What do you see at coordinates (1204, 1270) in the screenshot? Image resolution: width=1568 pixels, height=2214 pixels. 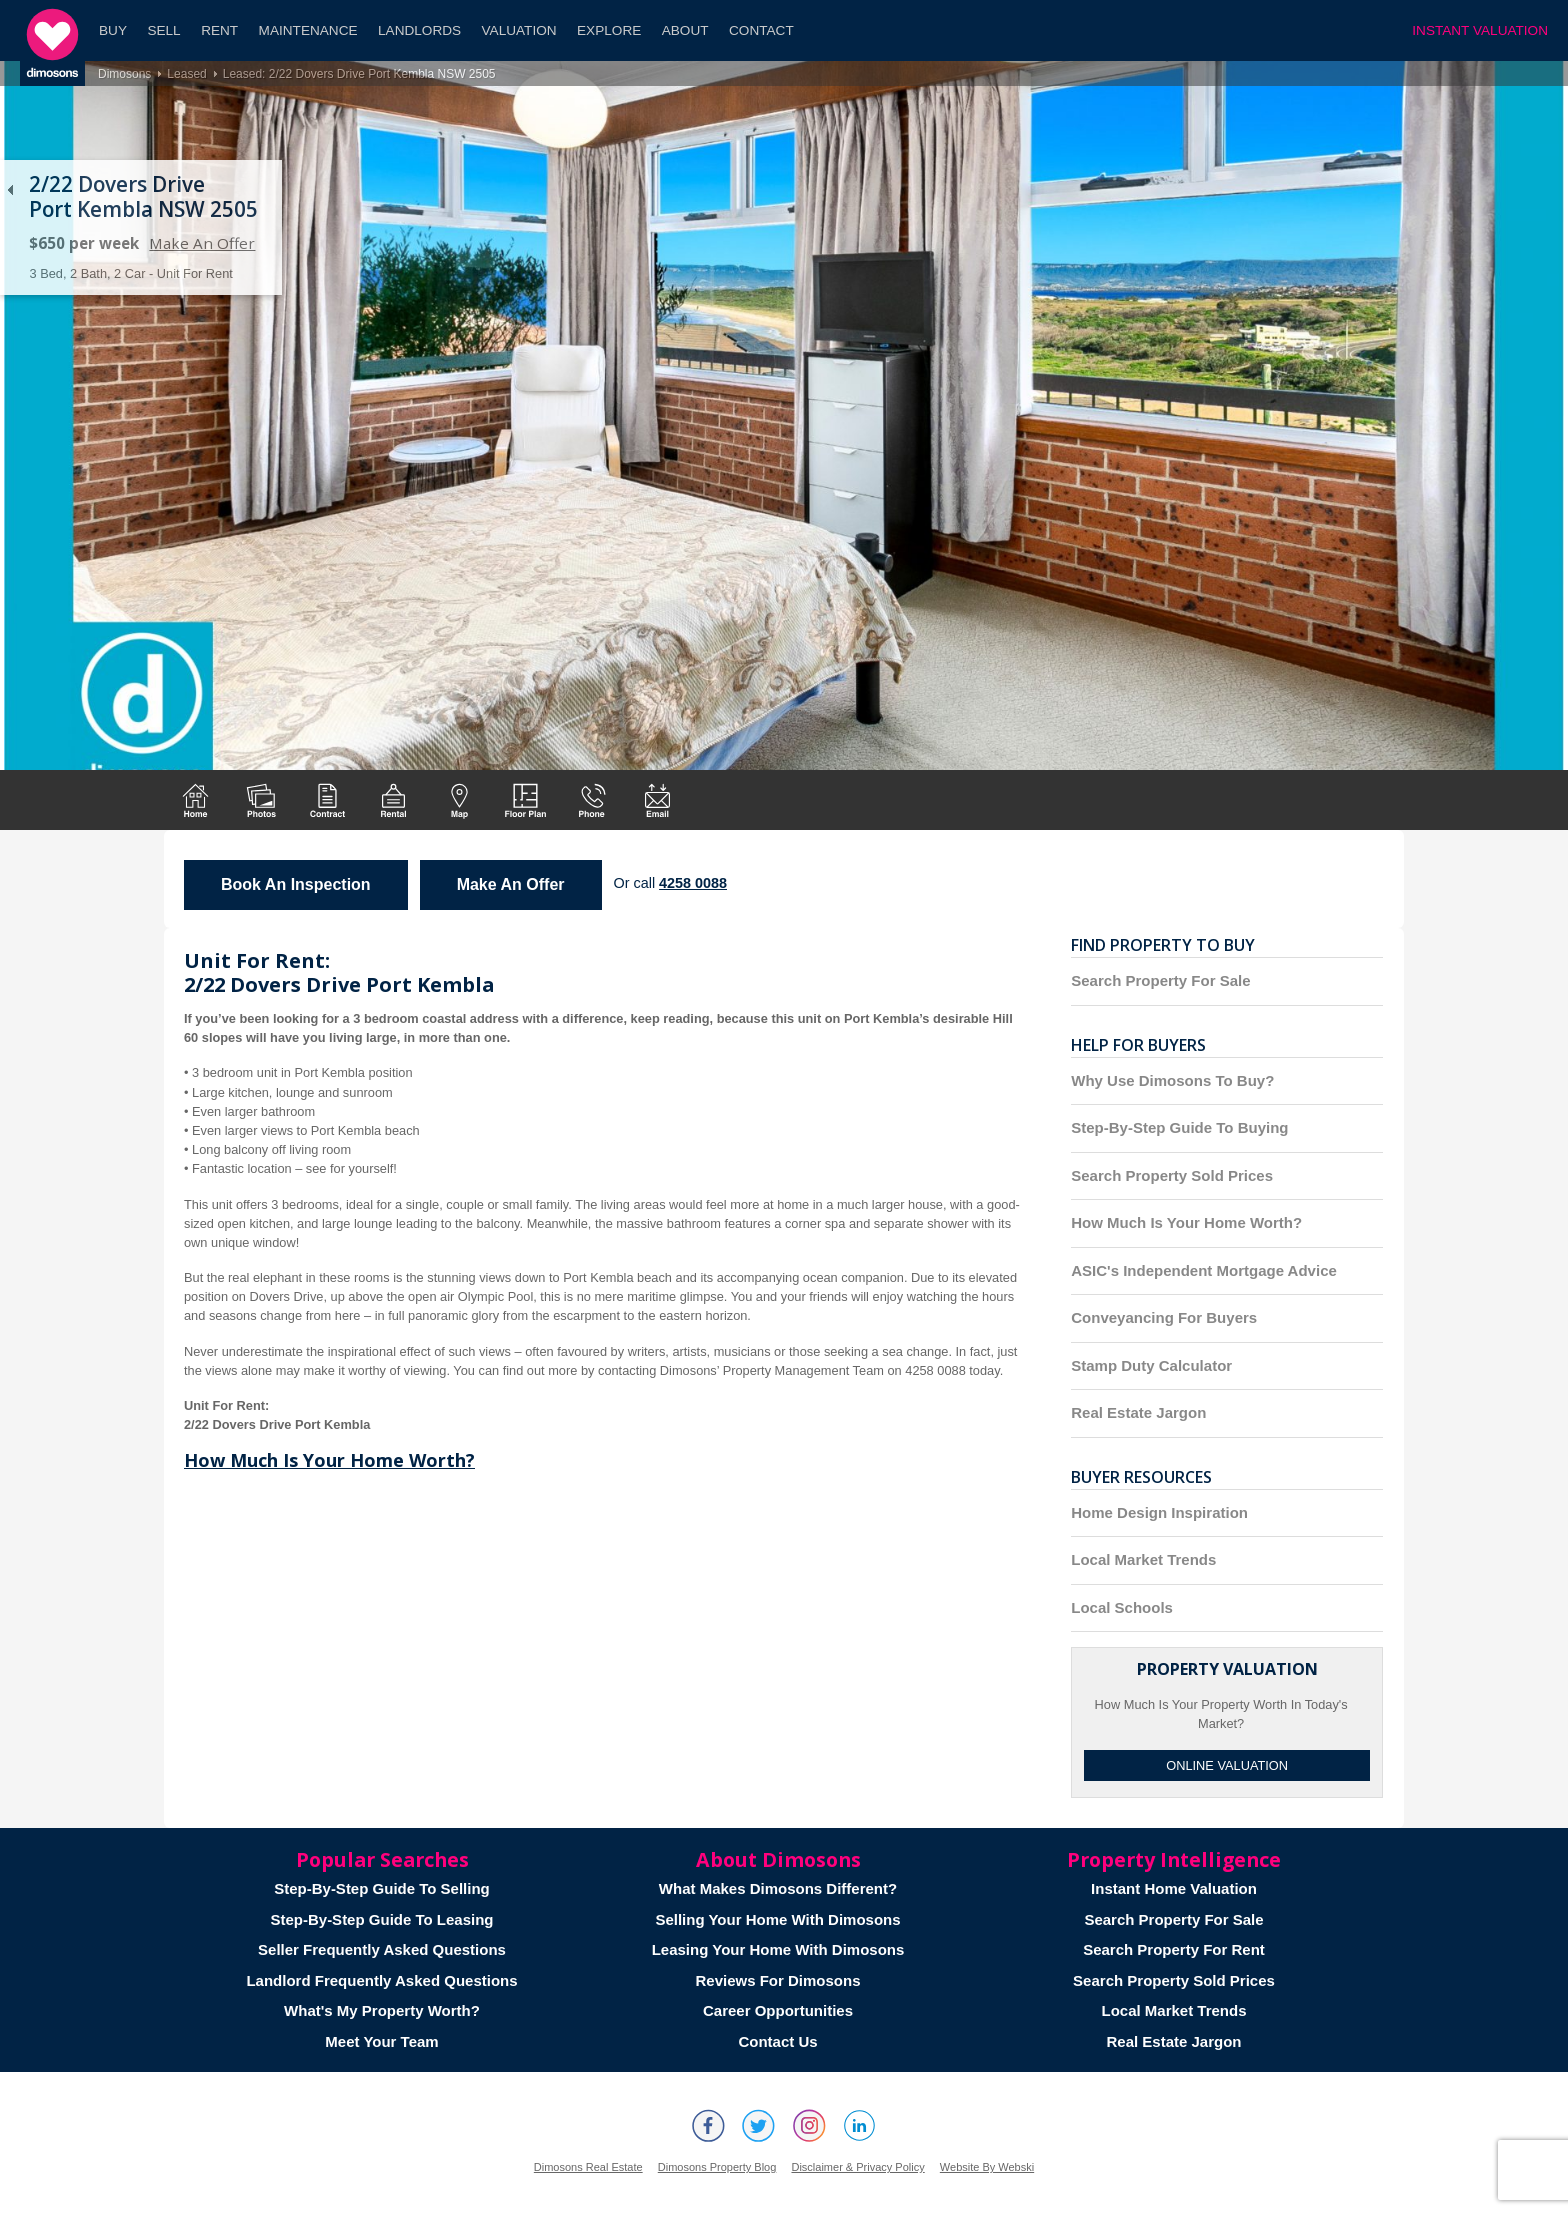 I see `ASIC's Independent Mortgage Advice` at bounding box center [1204, 1270].